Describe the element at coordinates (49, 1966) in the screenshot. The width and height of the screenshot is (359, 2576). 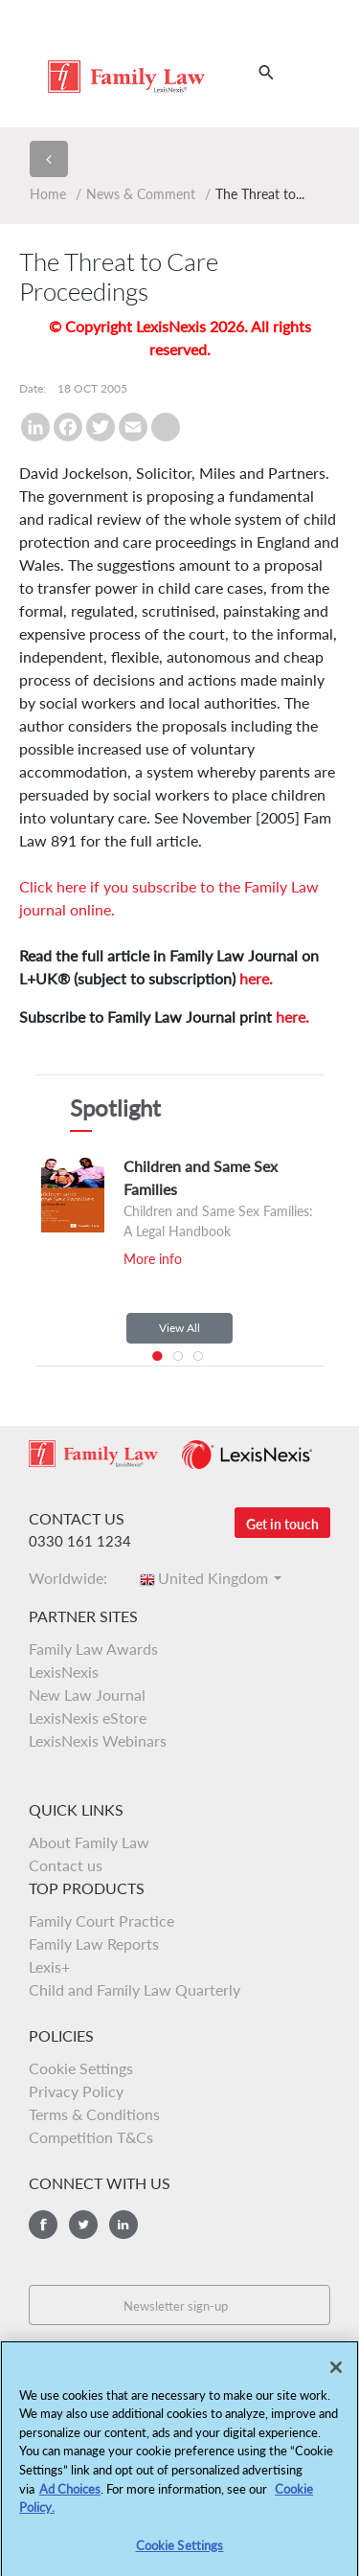
I see `Lexis+` at that location.